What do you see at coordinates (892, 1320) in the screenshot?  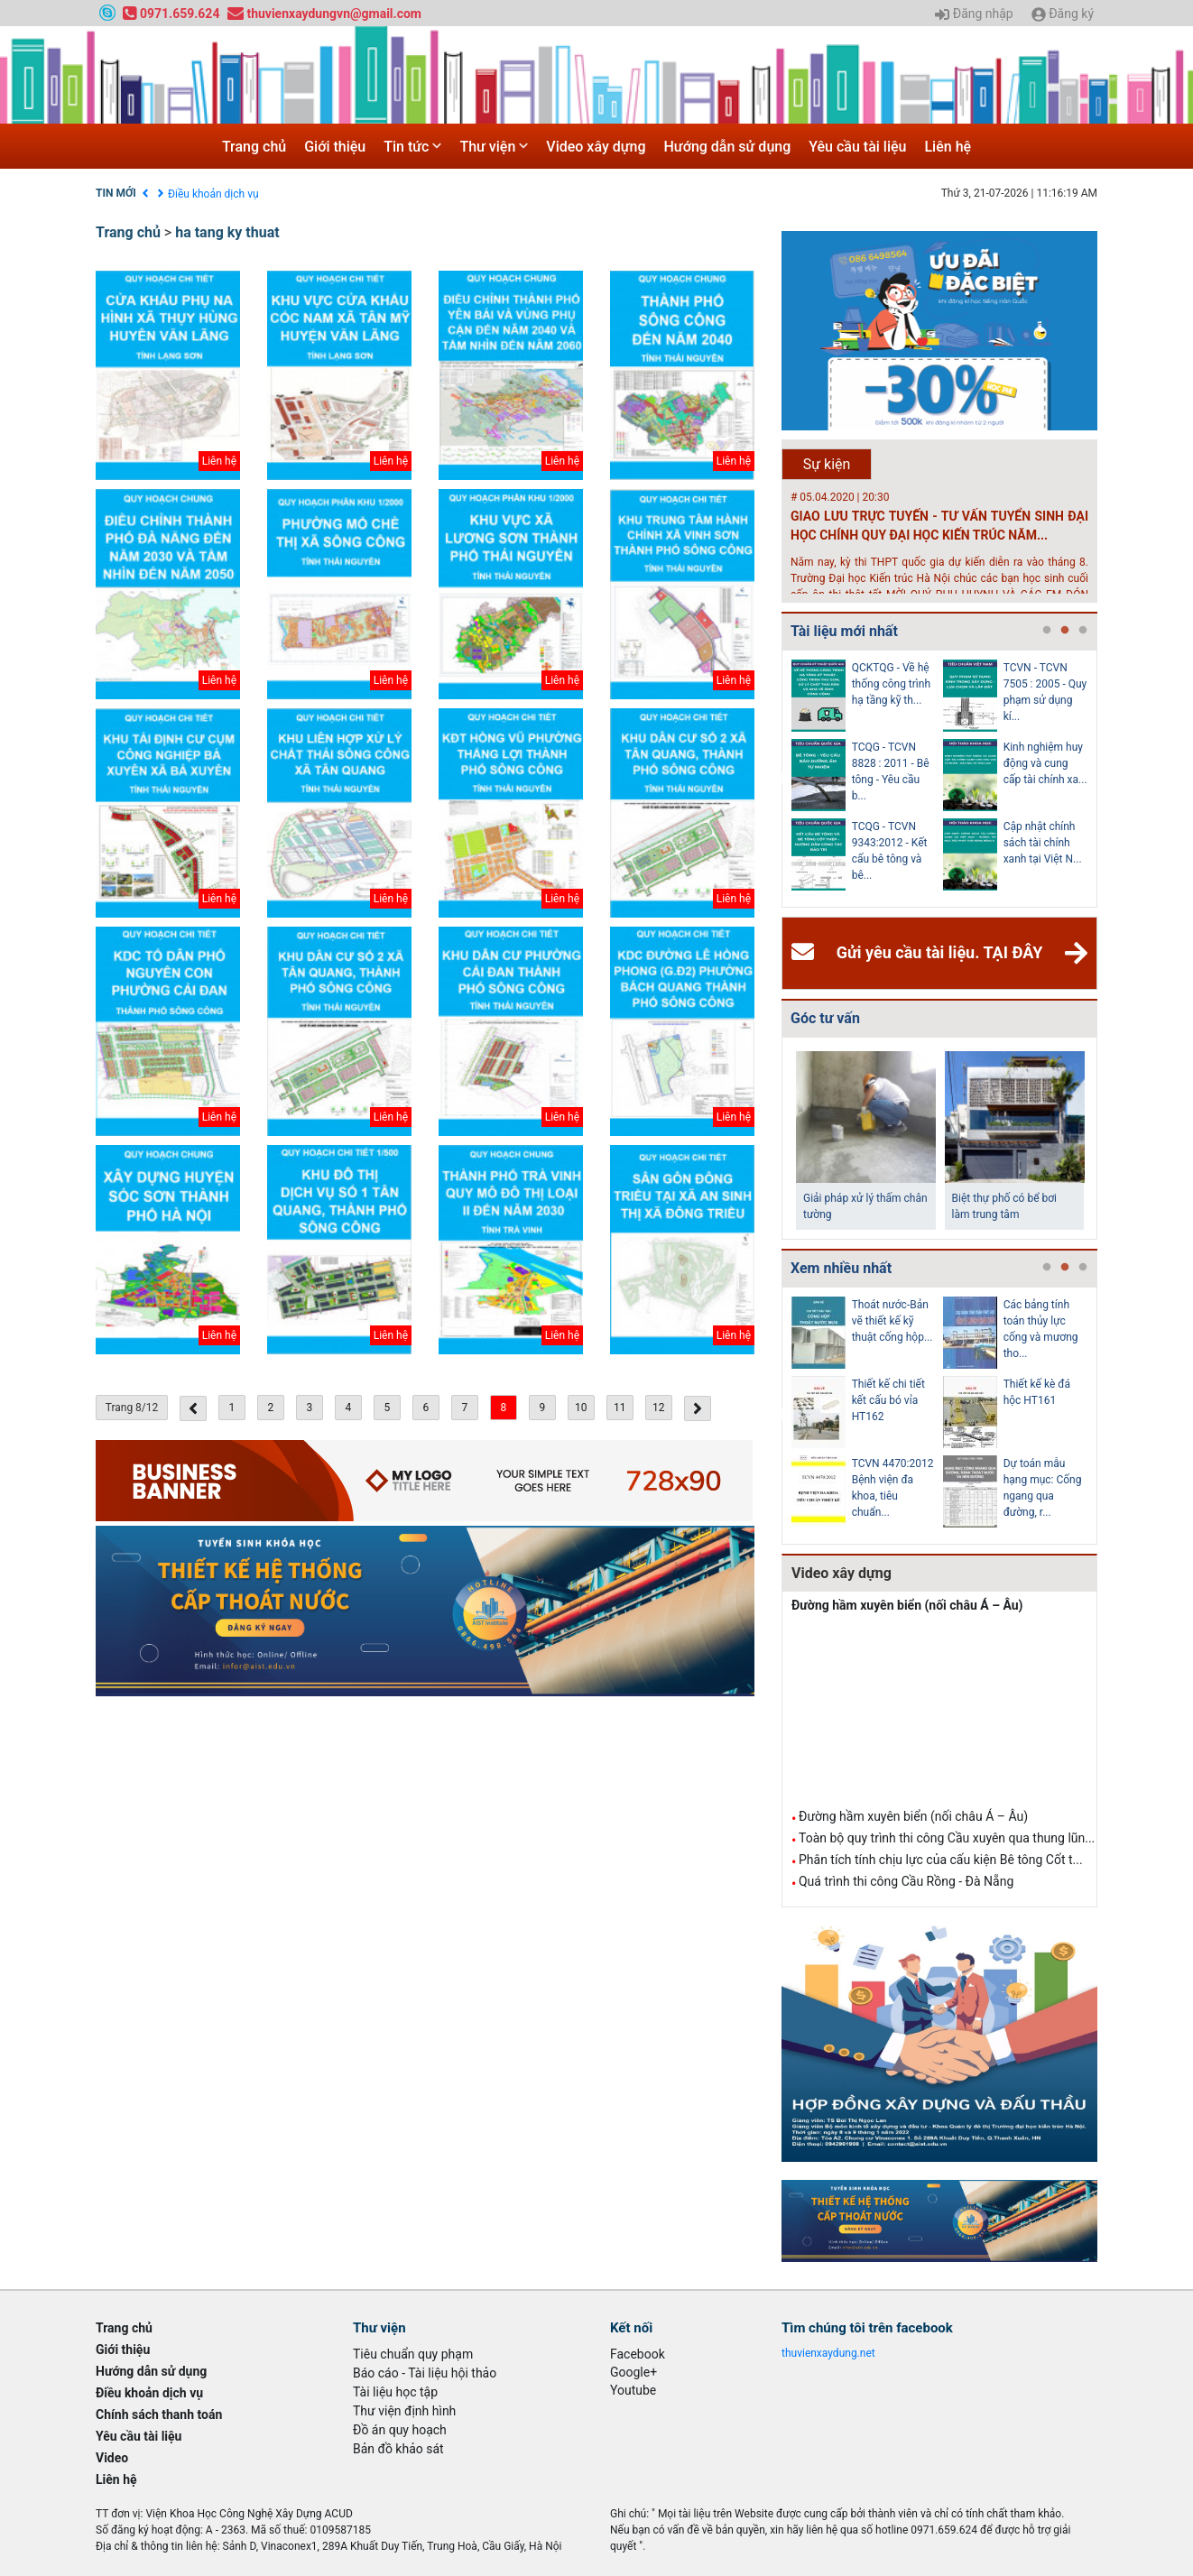 I see `Thoát nước-Bản vẽ thiết kế kỹ thuật cống hộp...` at bounding box center [892, 1320].